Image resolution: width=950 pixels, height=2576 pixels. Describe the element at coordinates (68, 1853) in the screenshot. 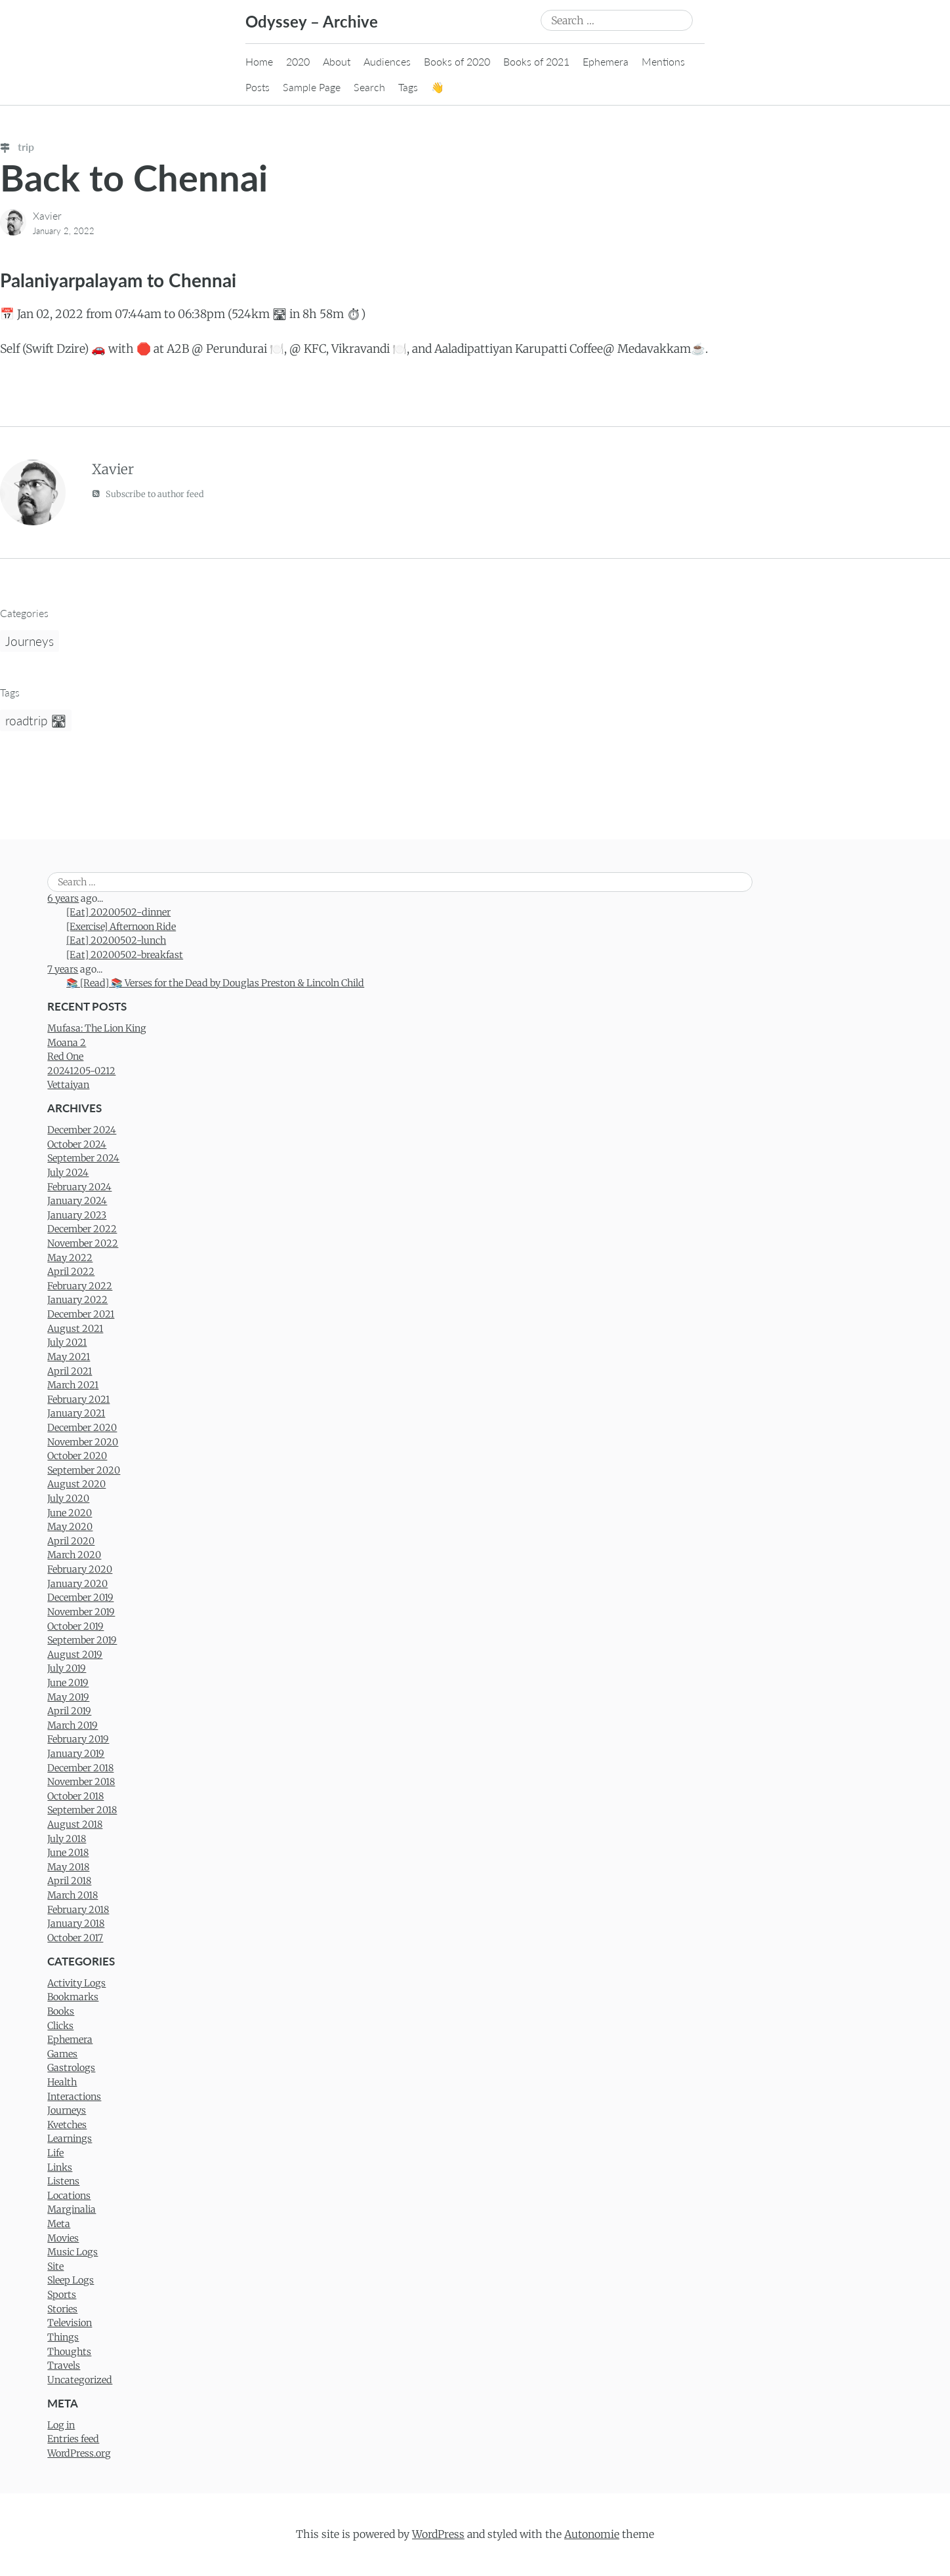

I see `June 2018` at that location.